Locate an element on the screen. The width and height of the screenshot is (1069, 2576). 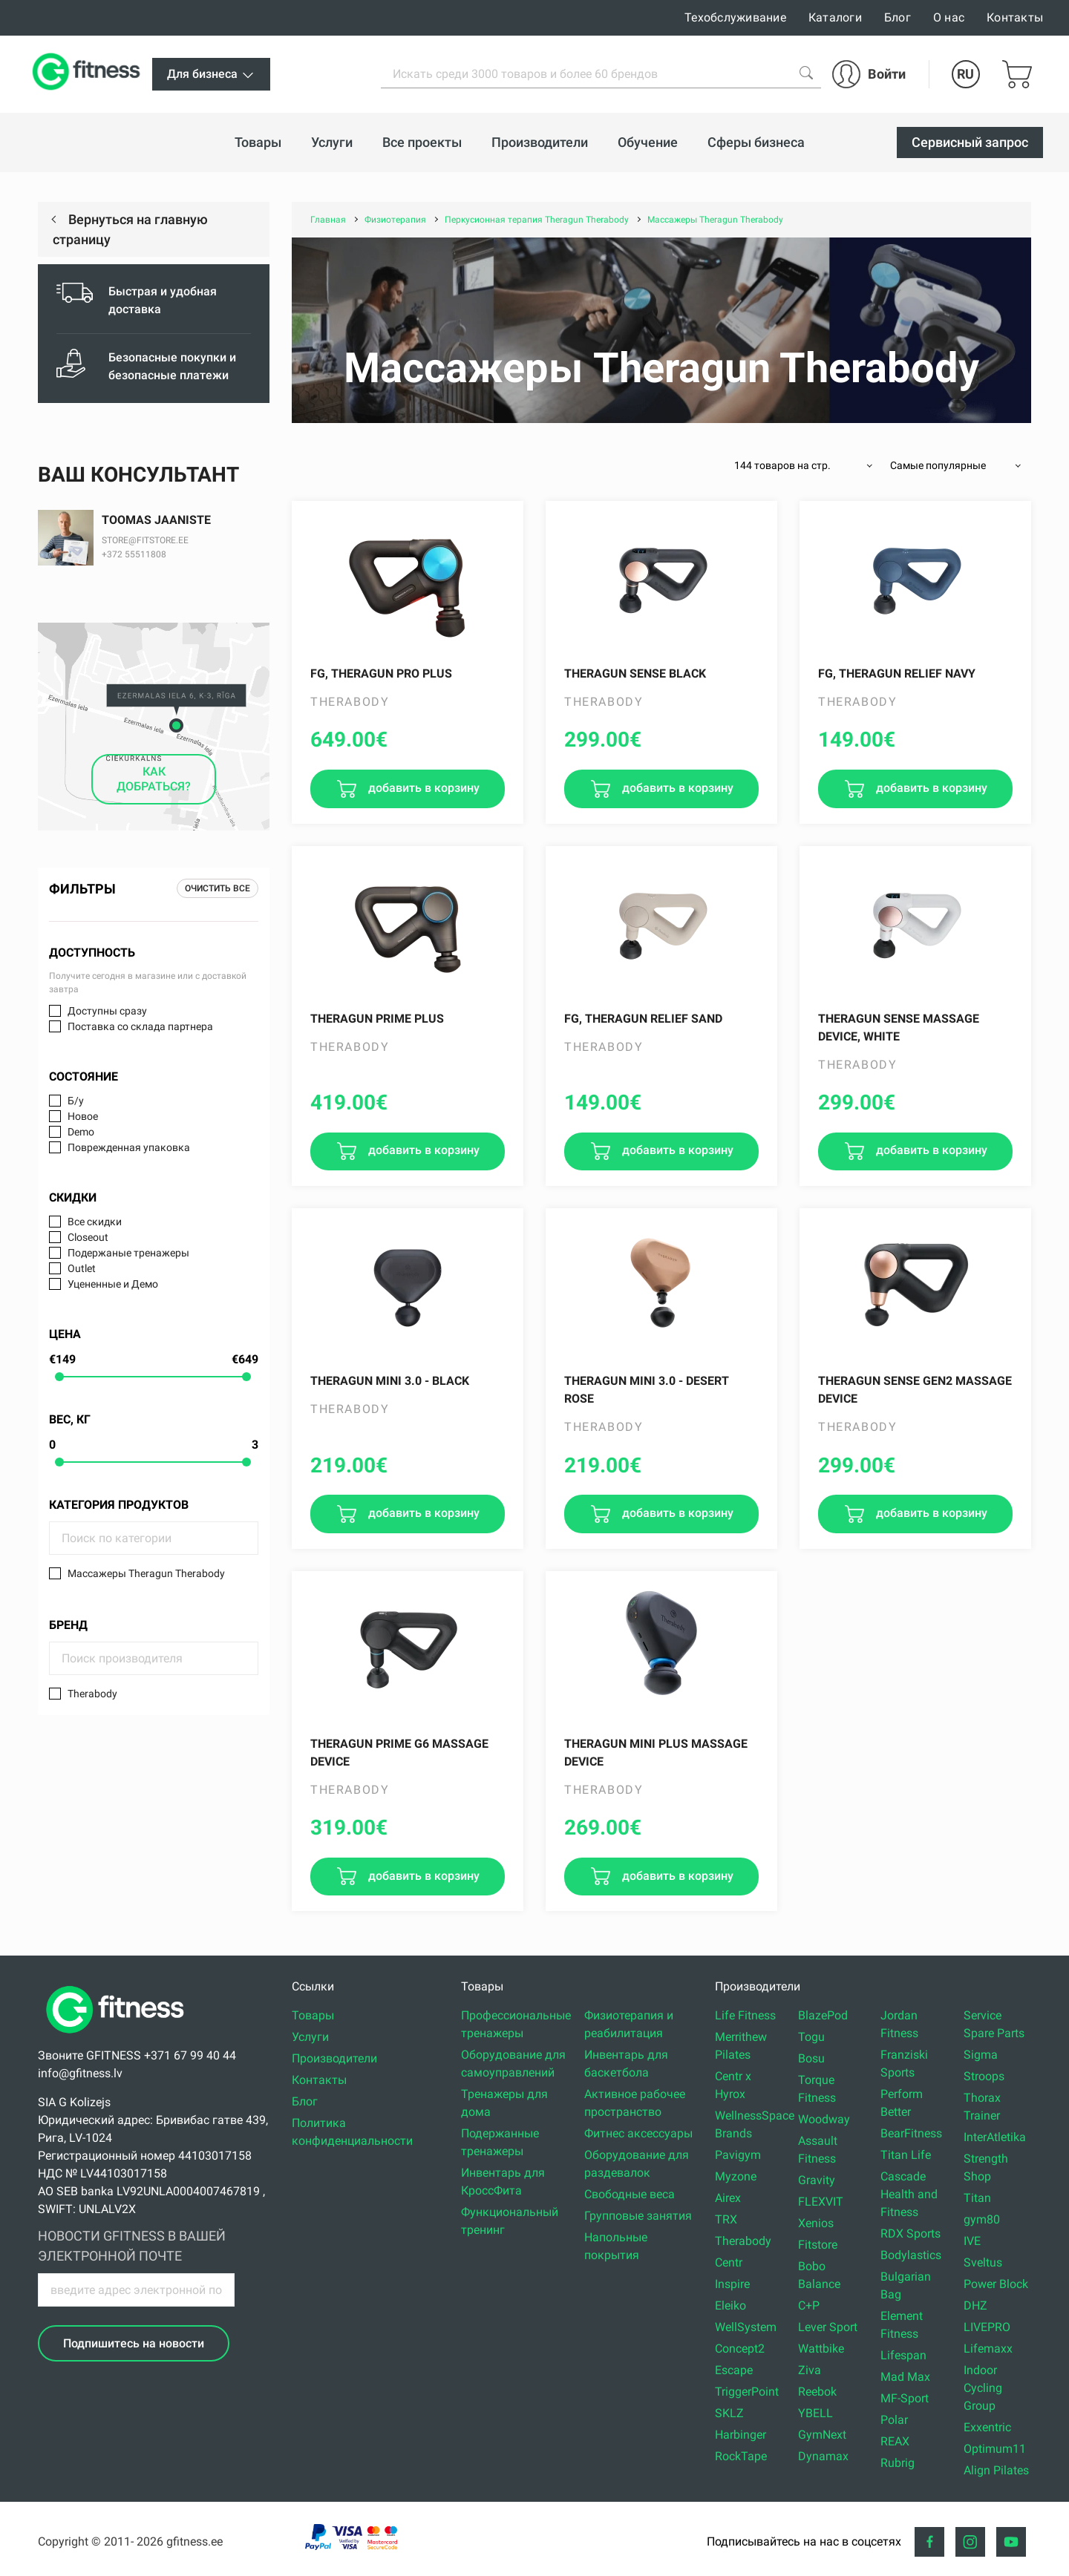
BlazePod is located at coordinates (823, 2015).